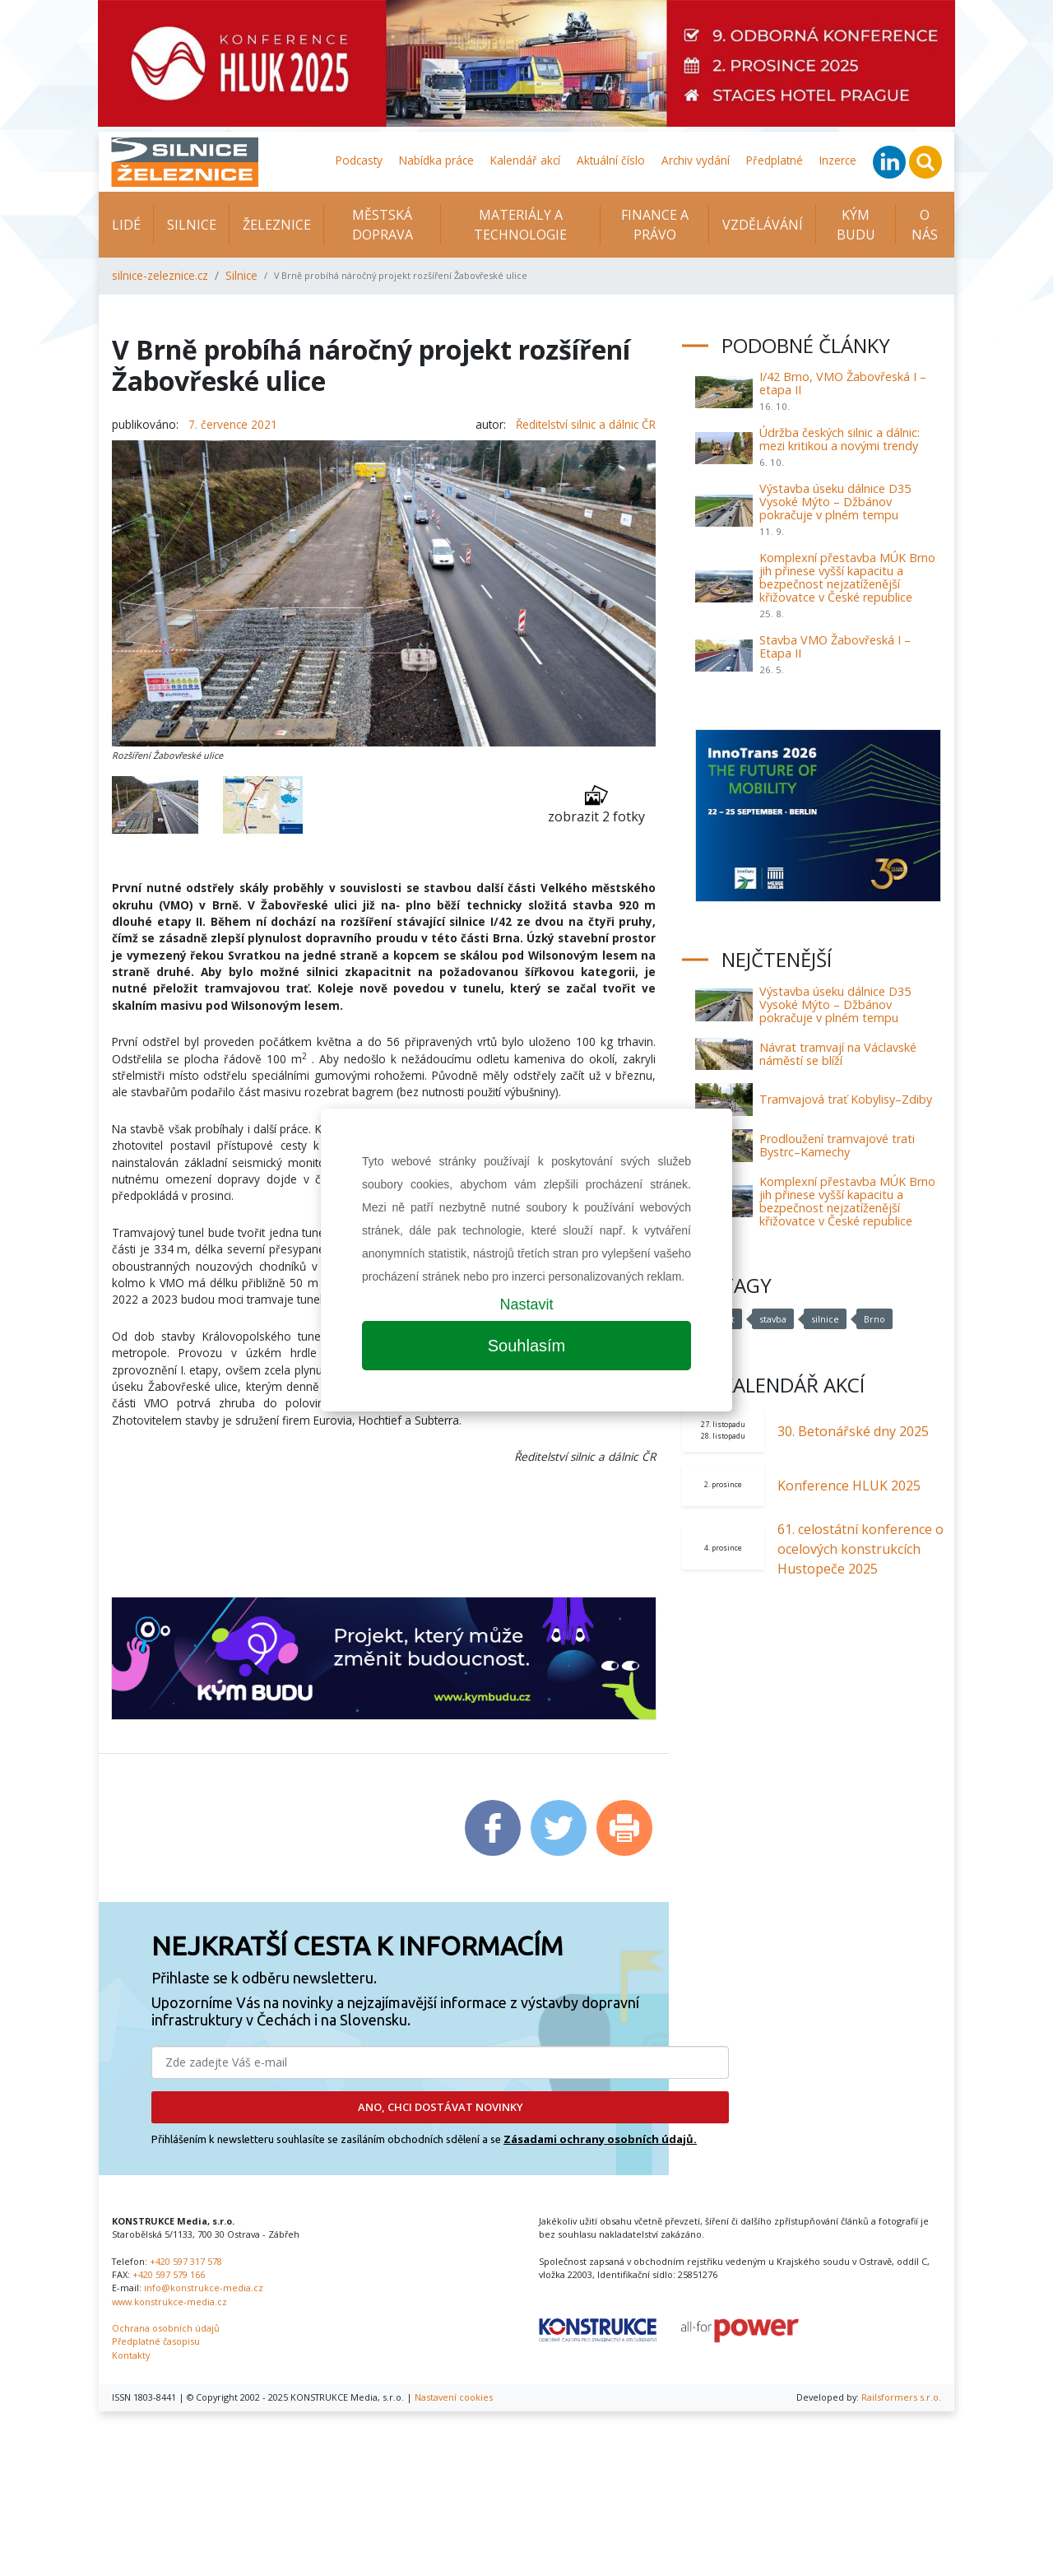 The width and height of the screenshot is (1053, 2576). What do you see at coordinates (526, 1304) in the screenshot?
I see `Nastavit` at bounding box center [526, 1304].